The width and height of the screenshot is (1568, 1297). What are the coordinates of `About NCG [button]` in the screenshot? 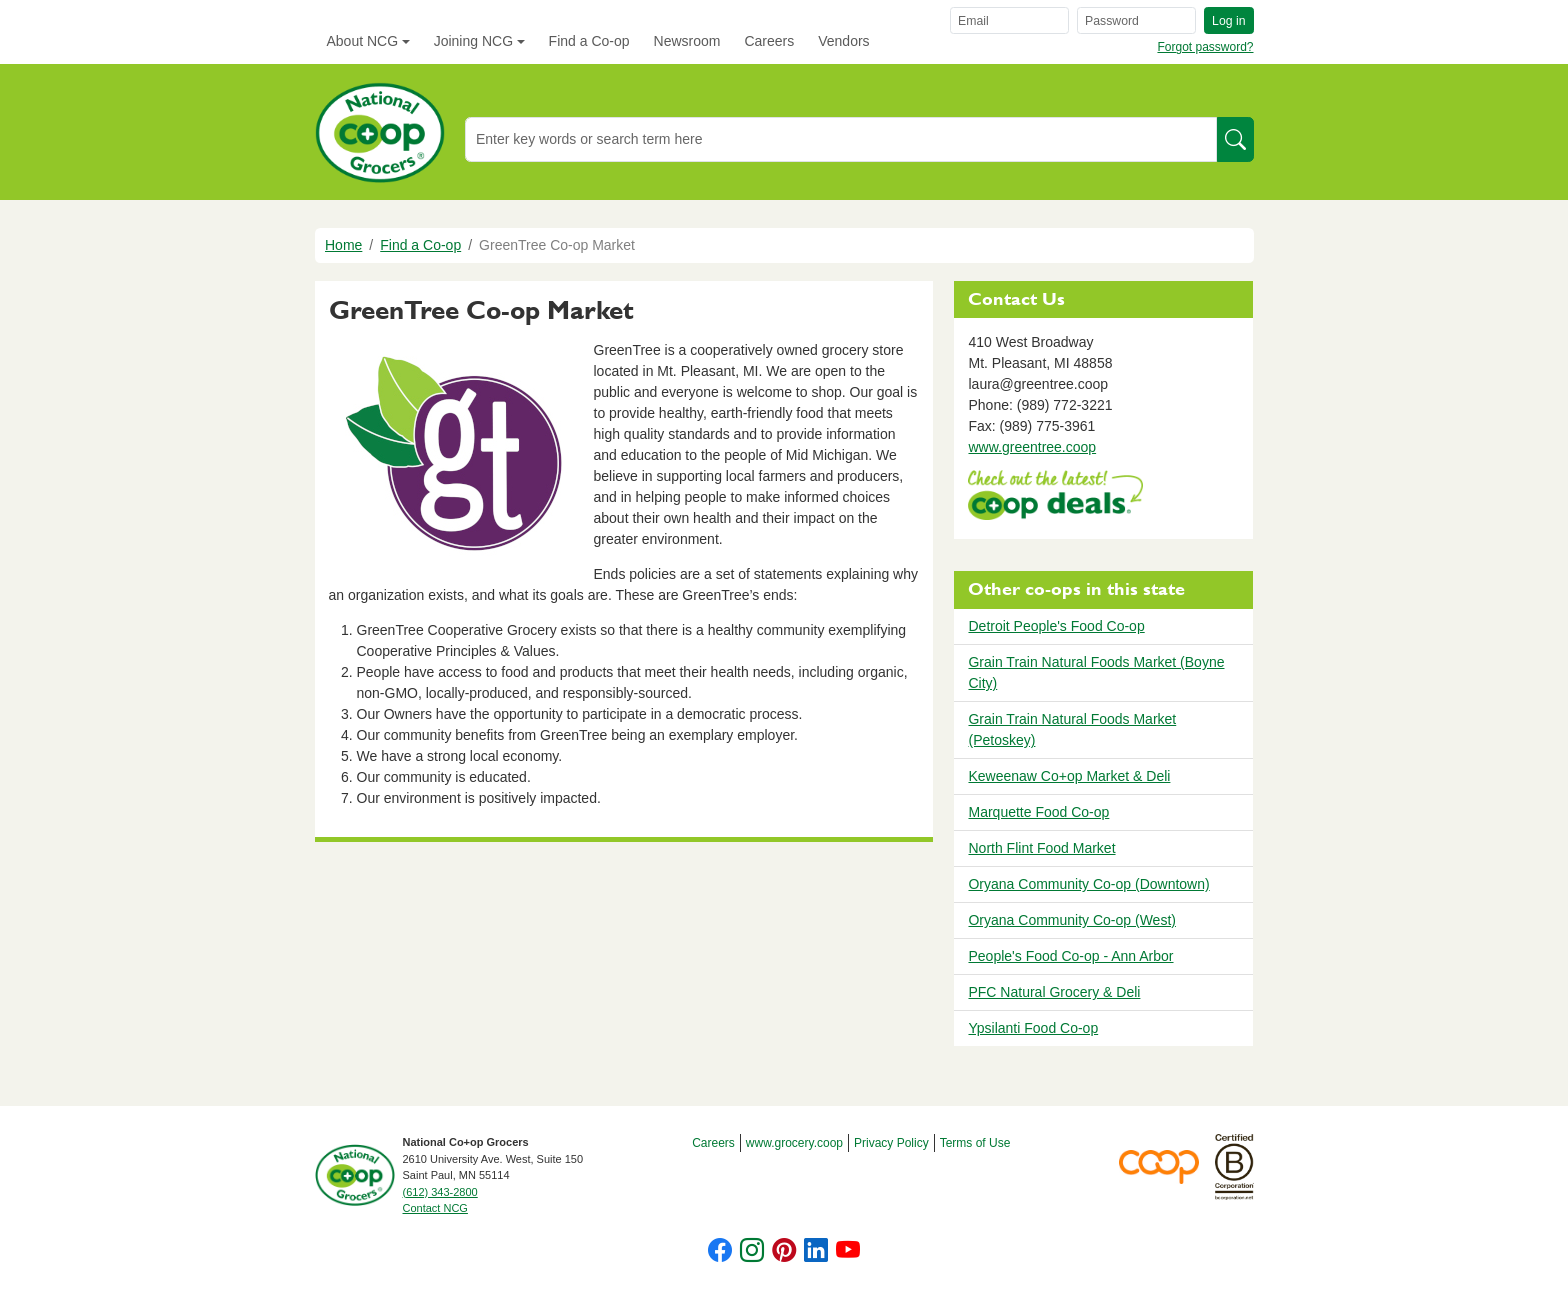 It's located at (363, 41).